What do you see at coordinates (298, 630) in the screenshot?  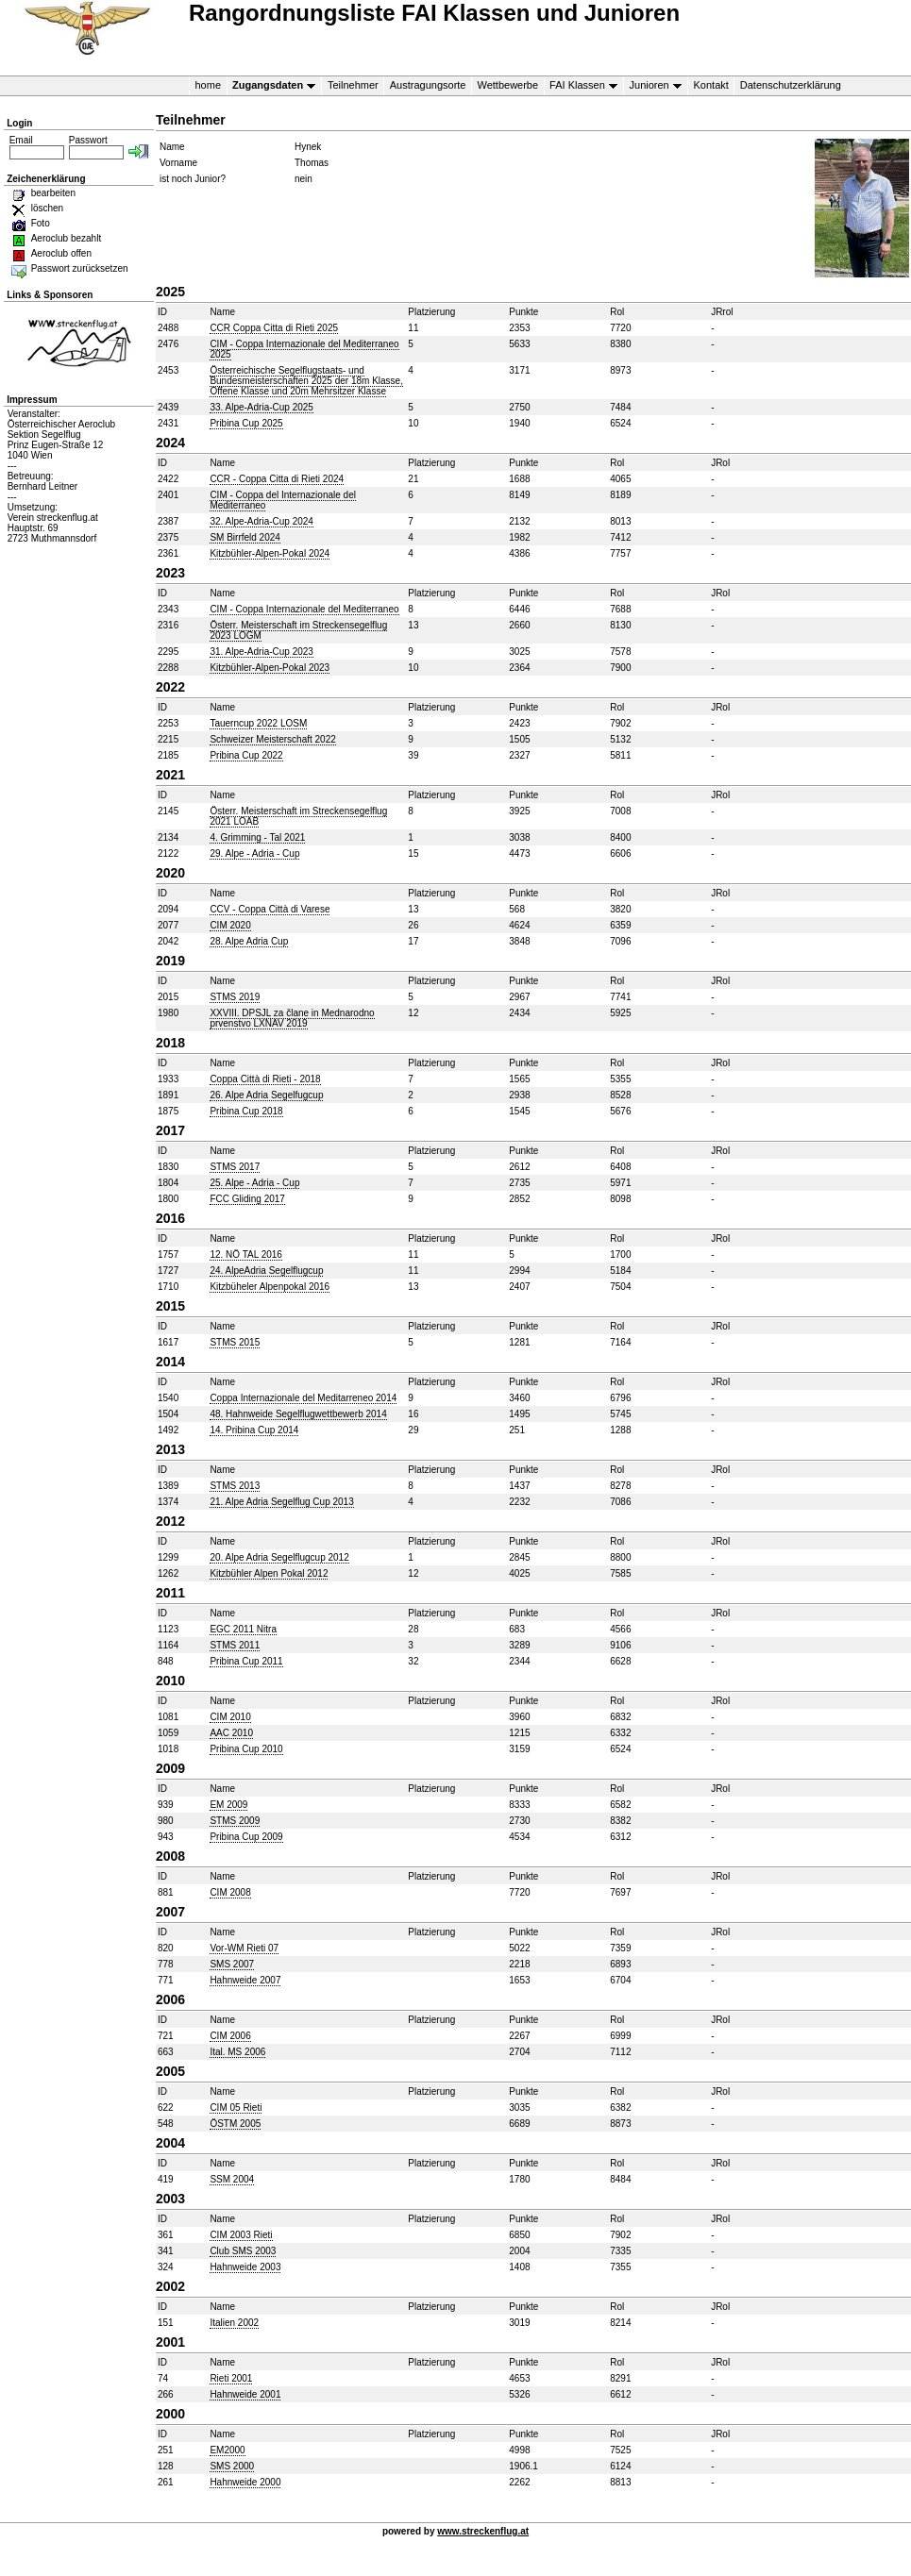 I see `Österr. Meisterschaft im Streckensegelflug 2023 LOGM` at bounding box center [298, 630].